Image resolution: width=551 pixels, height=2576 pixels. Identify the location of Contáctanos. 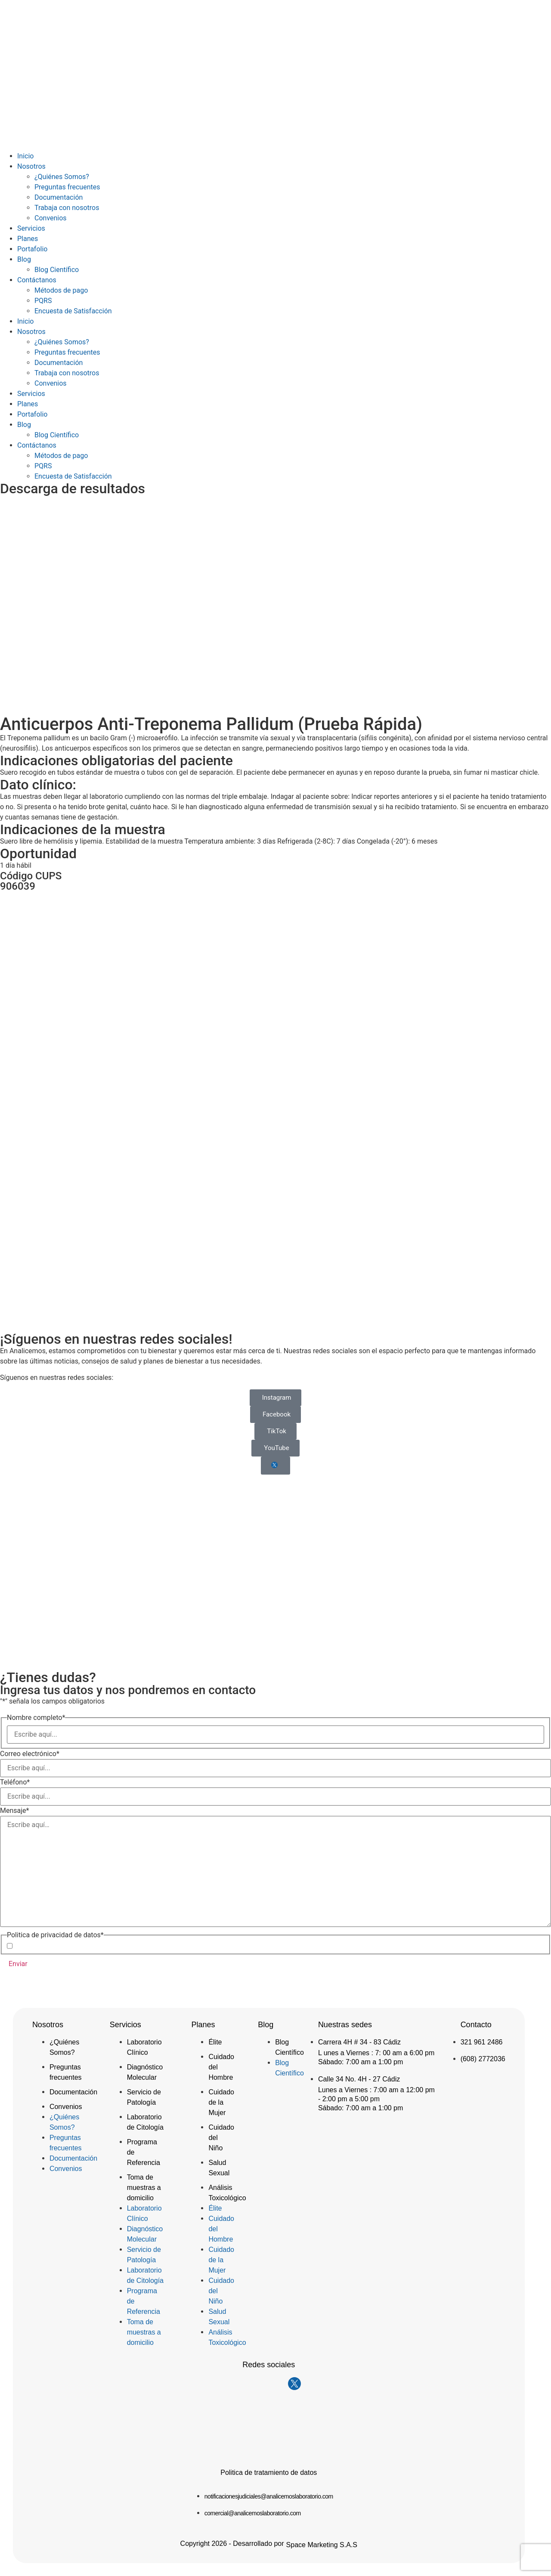
(36, 280).